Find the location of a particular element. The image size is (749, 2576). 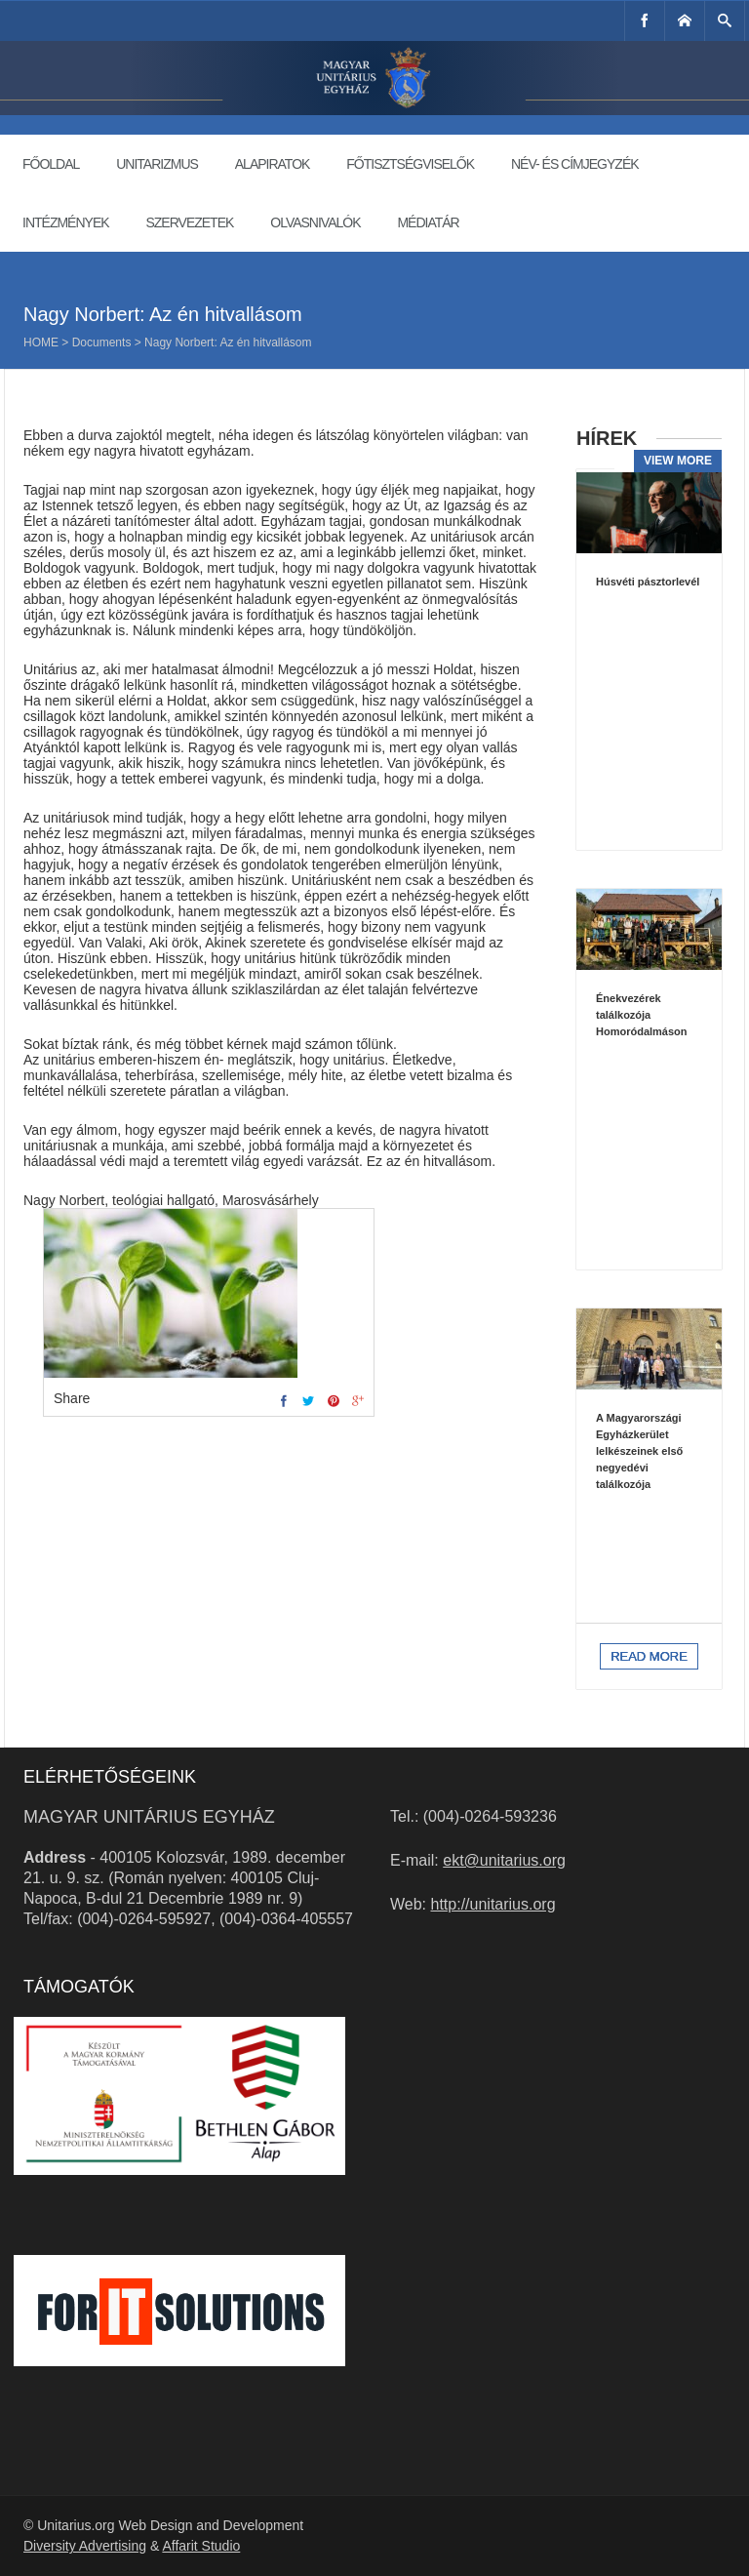

Főoldal is located at coordinates (50, 164).